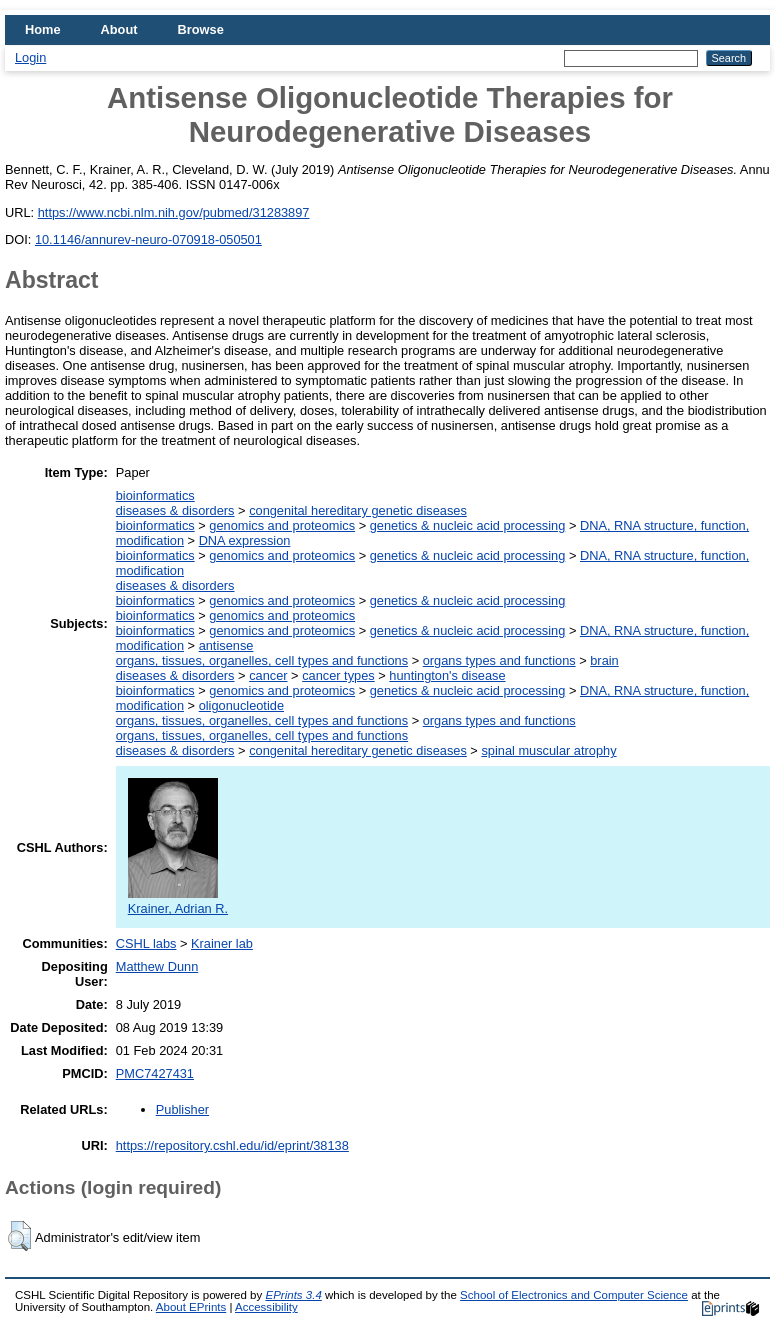 The image size is (775, 1328). What do you see at coordinates (19, 1236) in the screenshot?
I see `[button]` at bounding box center [19, 1236].